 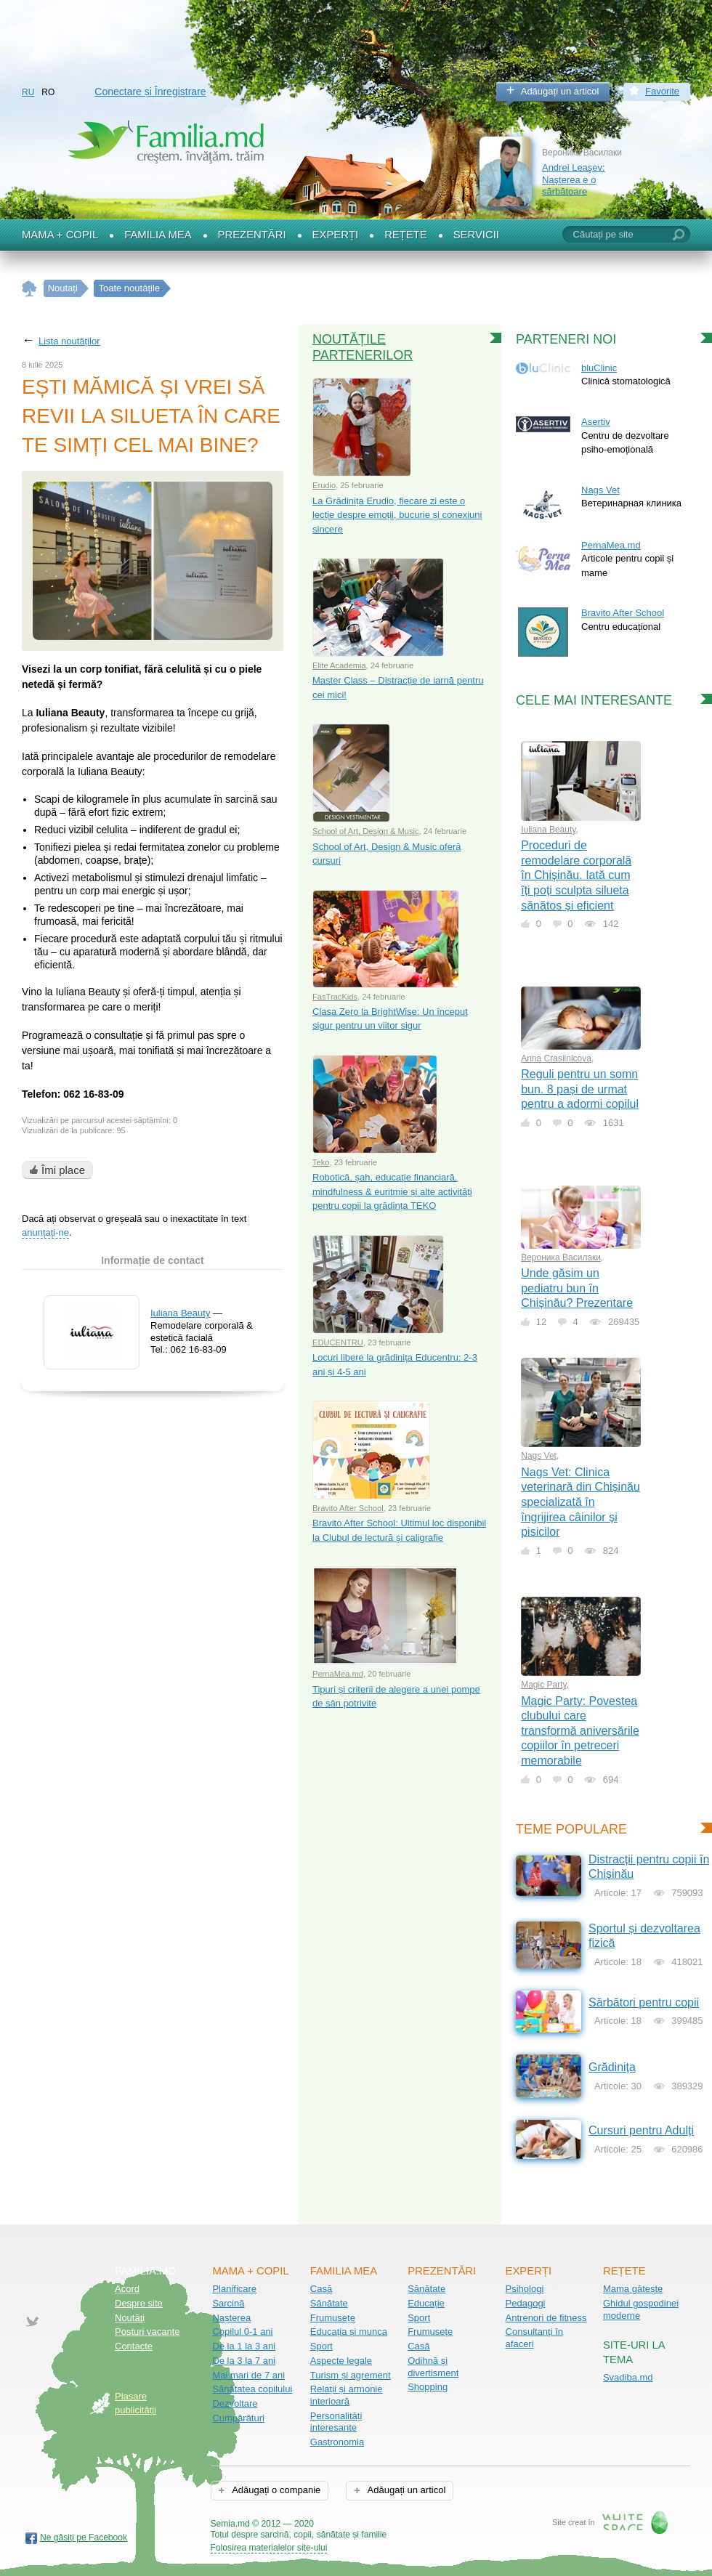 I want to click on Dezvoltare, so click(x=234, y=2403).